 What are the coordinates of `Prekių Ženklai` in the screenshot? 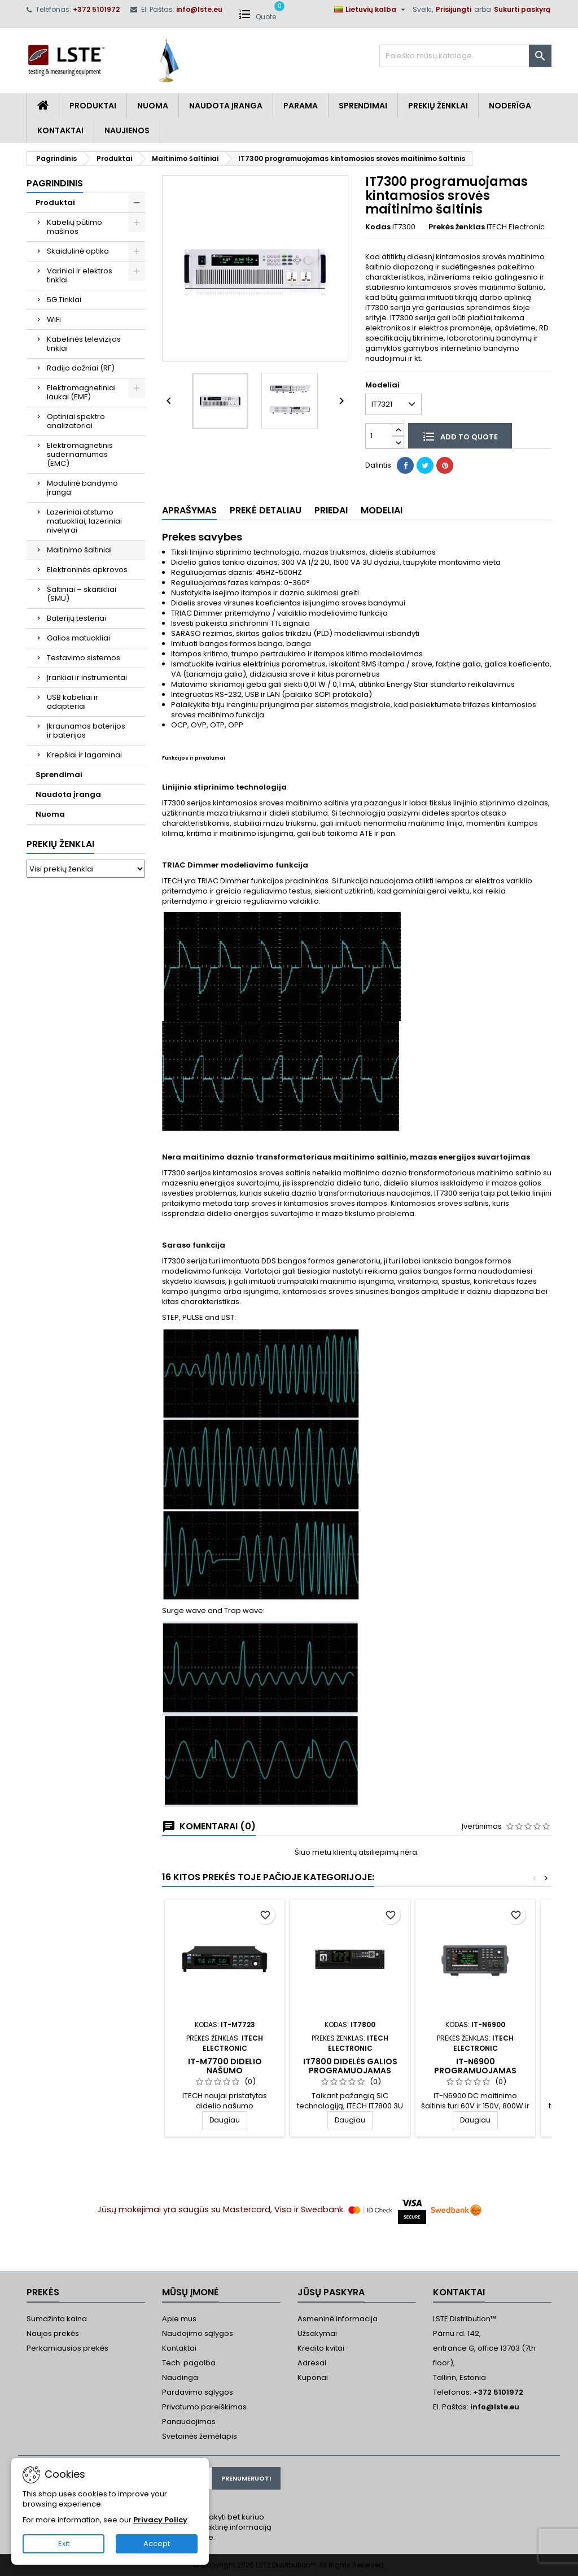 It's located at (438, 105).